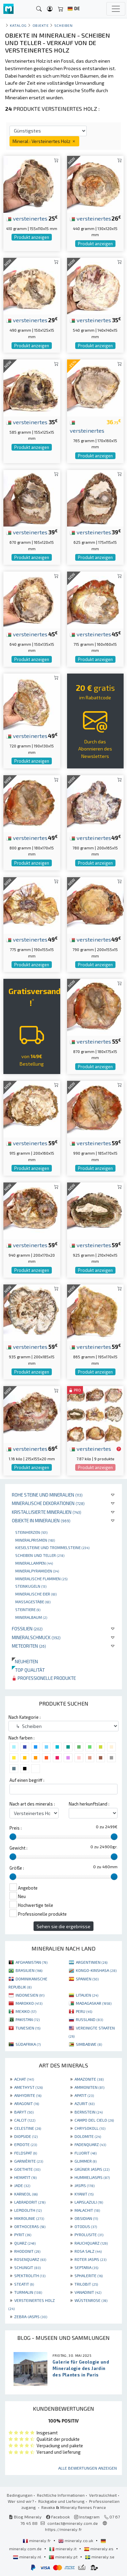 This screenshot has width=127, height=2576. Describe the element at coordinates (24, 2111) in the screenshot. I see `BARYT` at that location.